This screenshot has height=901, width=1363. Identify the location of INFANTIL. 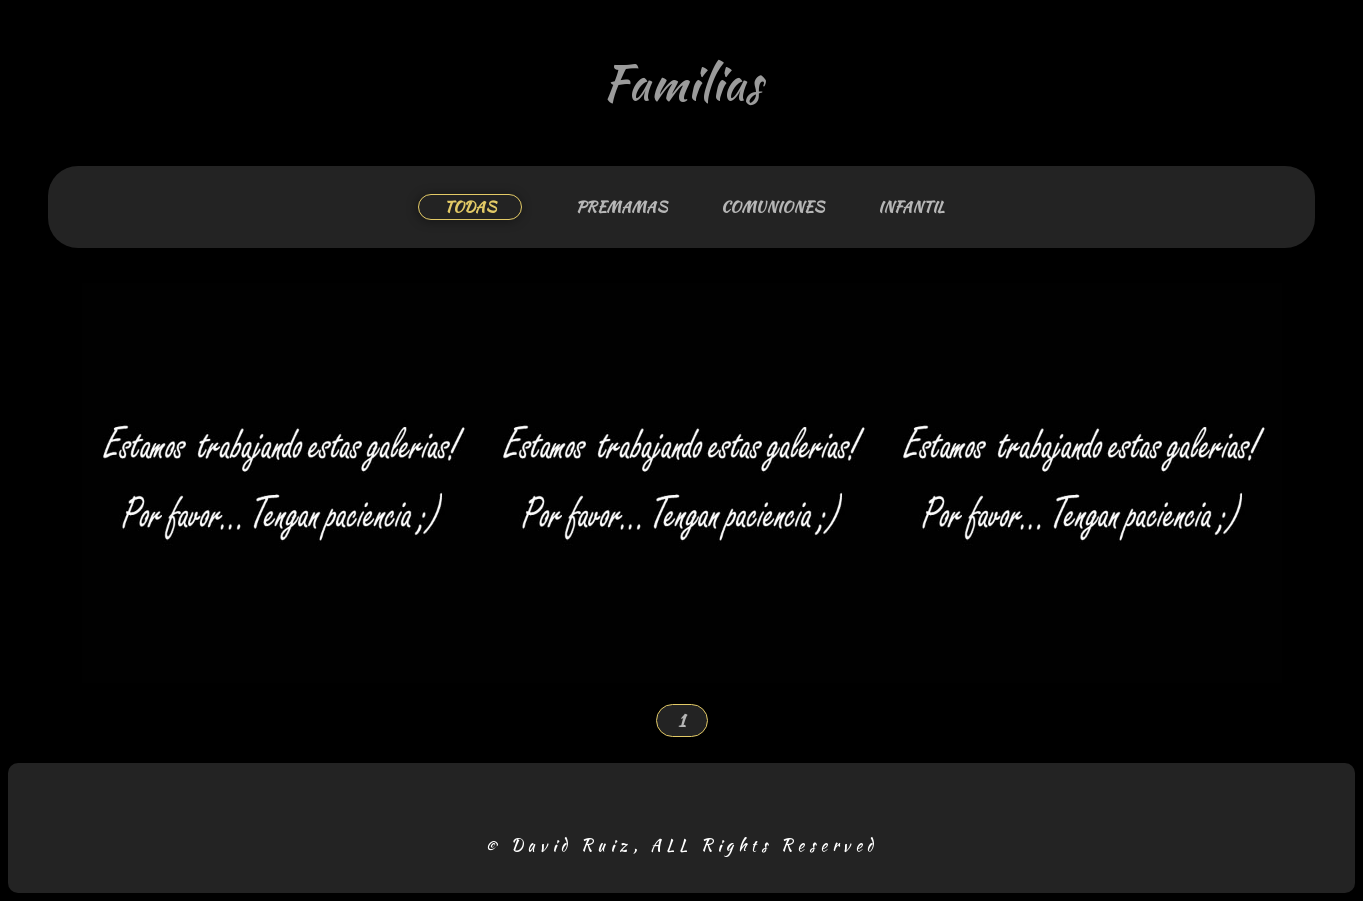
(911, 207).